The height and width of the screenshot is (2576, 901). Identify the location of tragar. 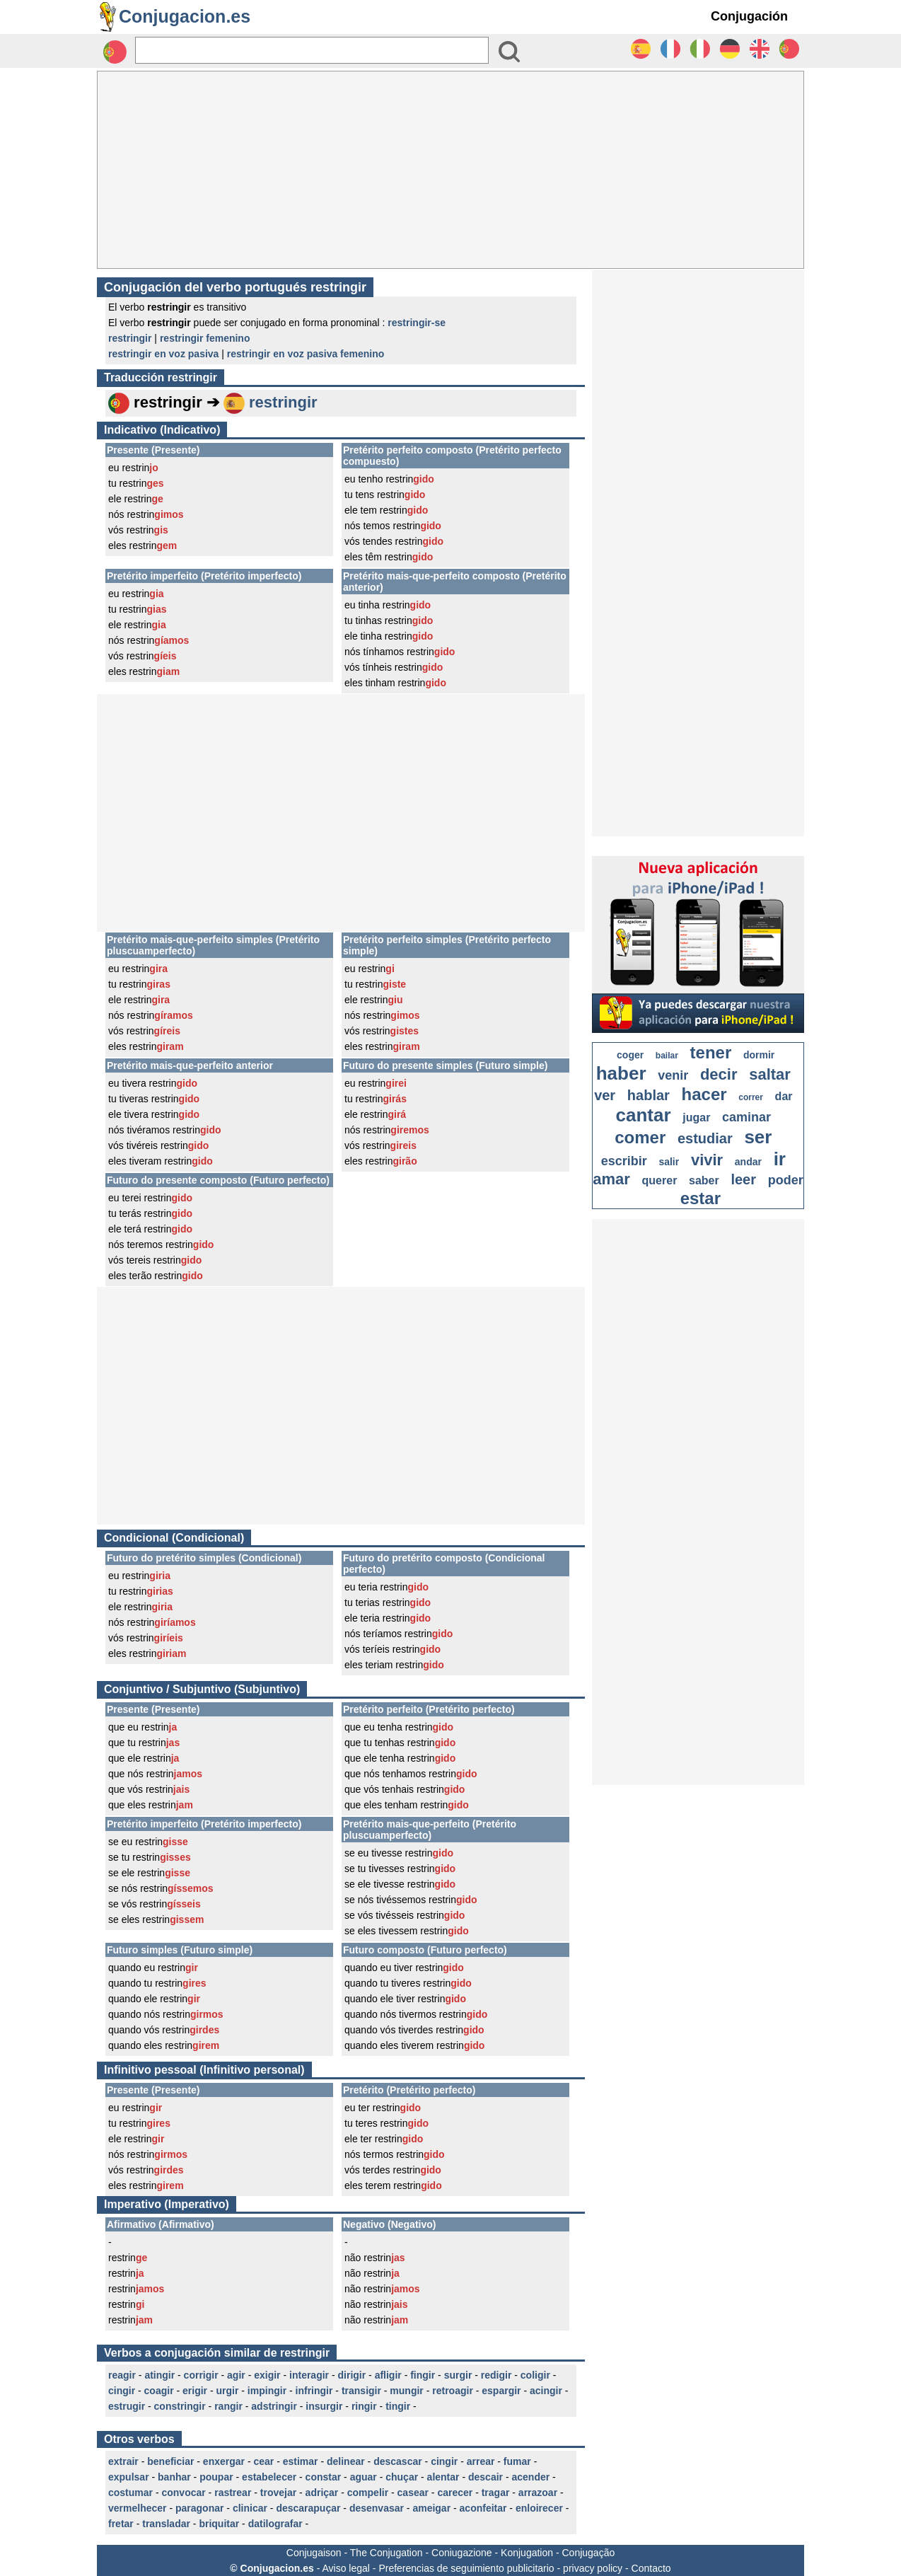
(496, 2492).